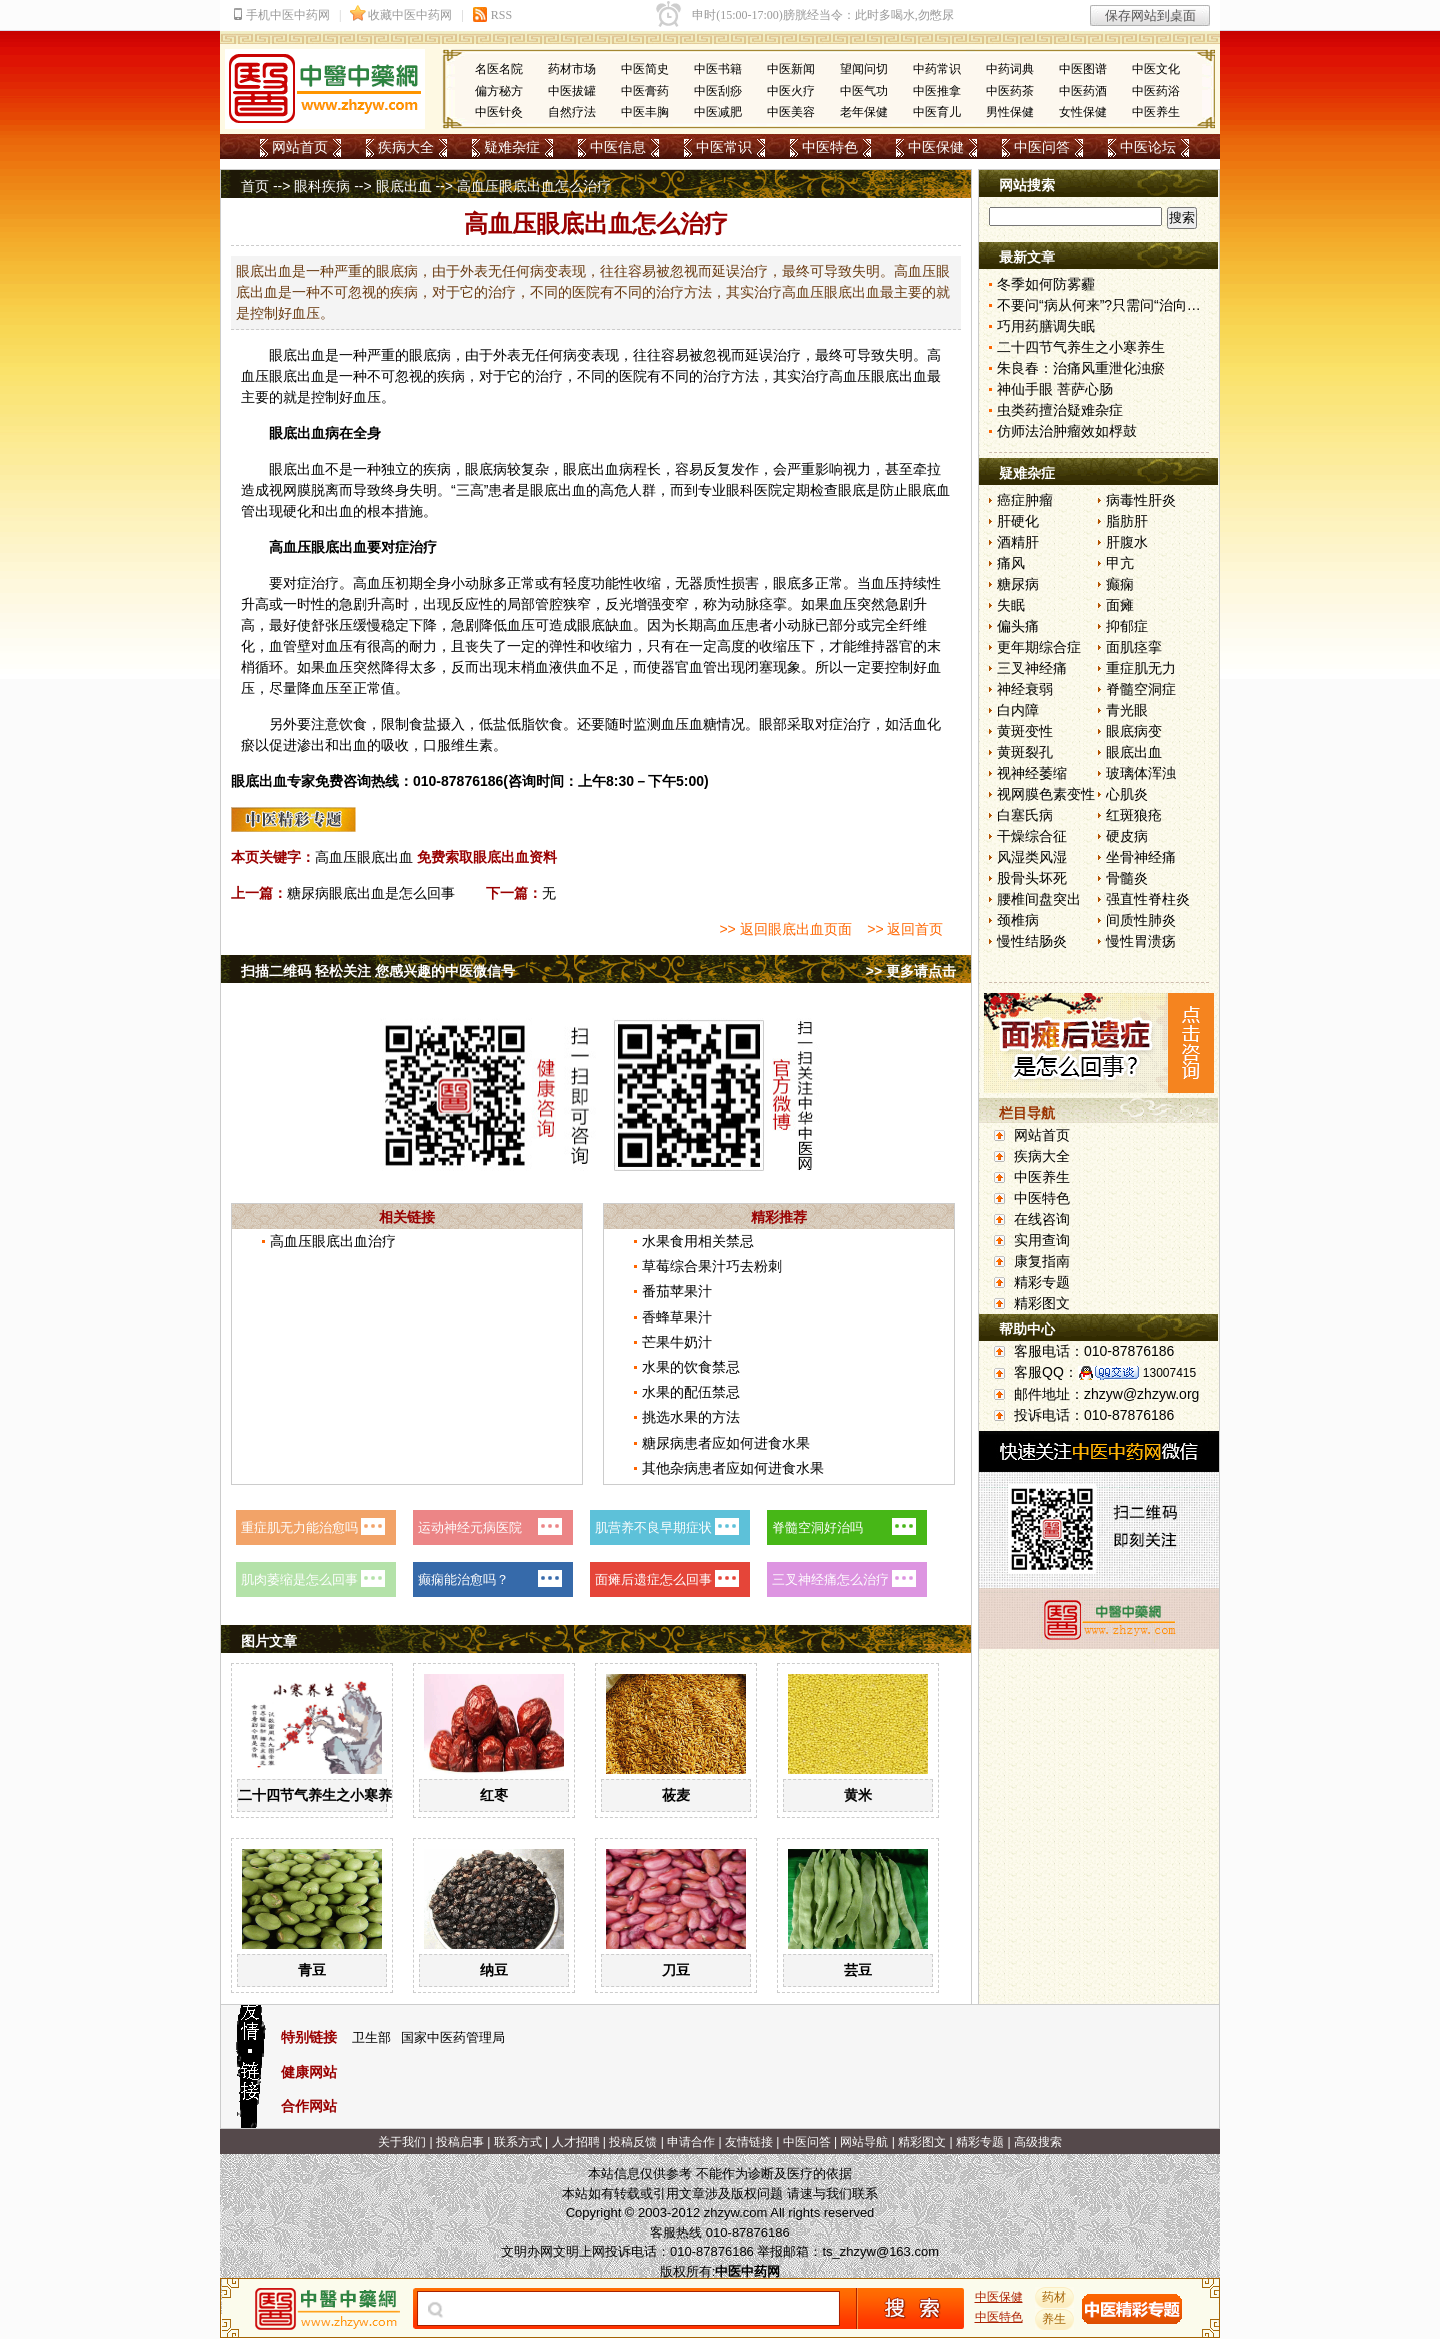 This screenshot has height=2339, width=1440. What do you see at coordinates (936, 147) in the screenshot?
I see `中医保健` at bounding box center [936, 147].